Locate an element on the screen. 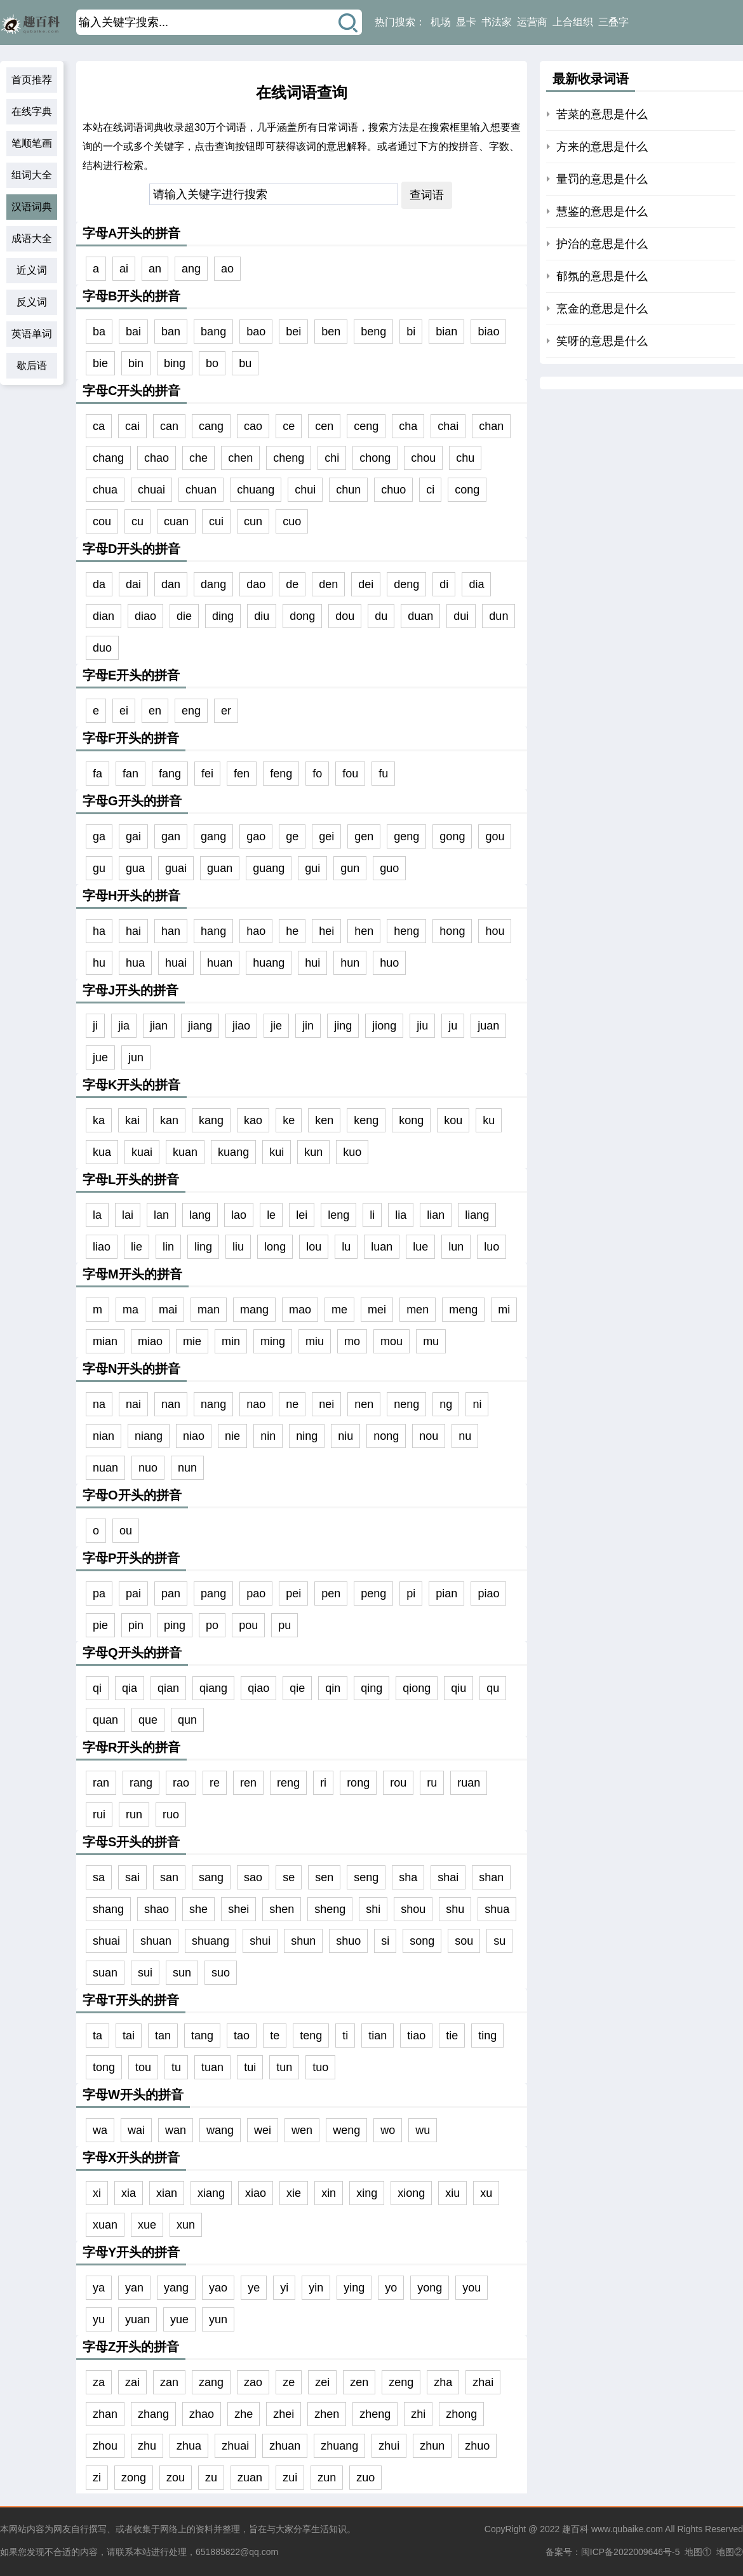 This screenshot has height=2576, width=743. shuo is located at coordinates (348, 1941).